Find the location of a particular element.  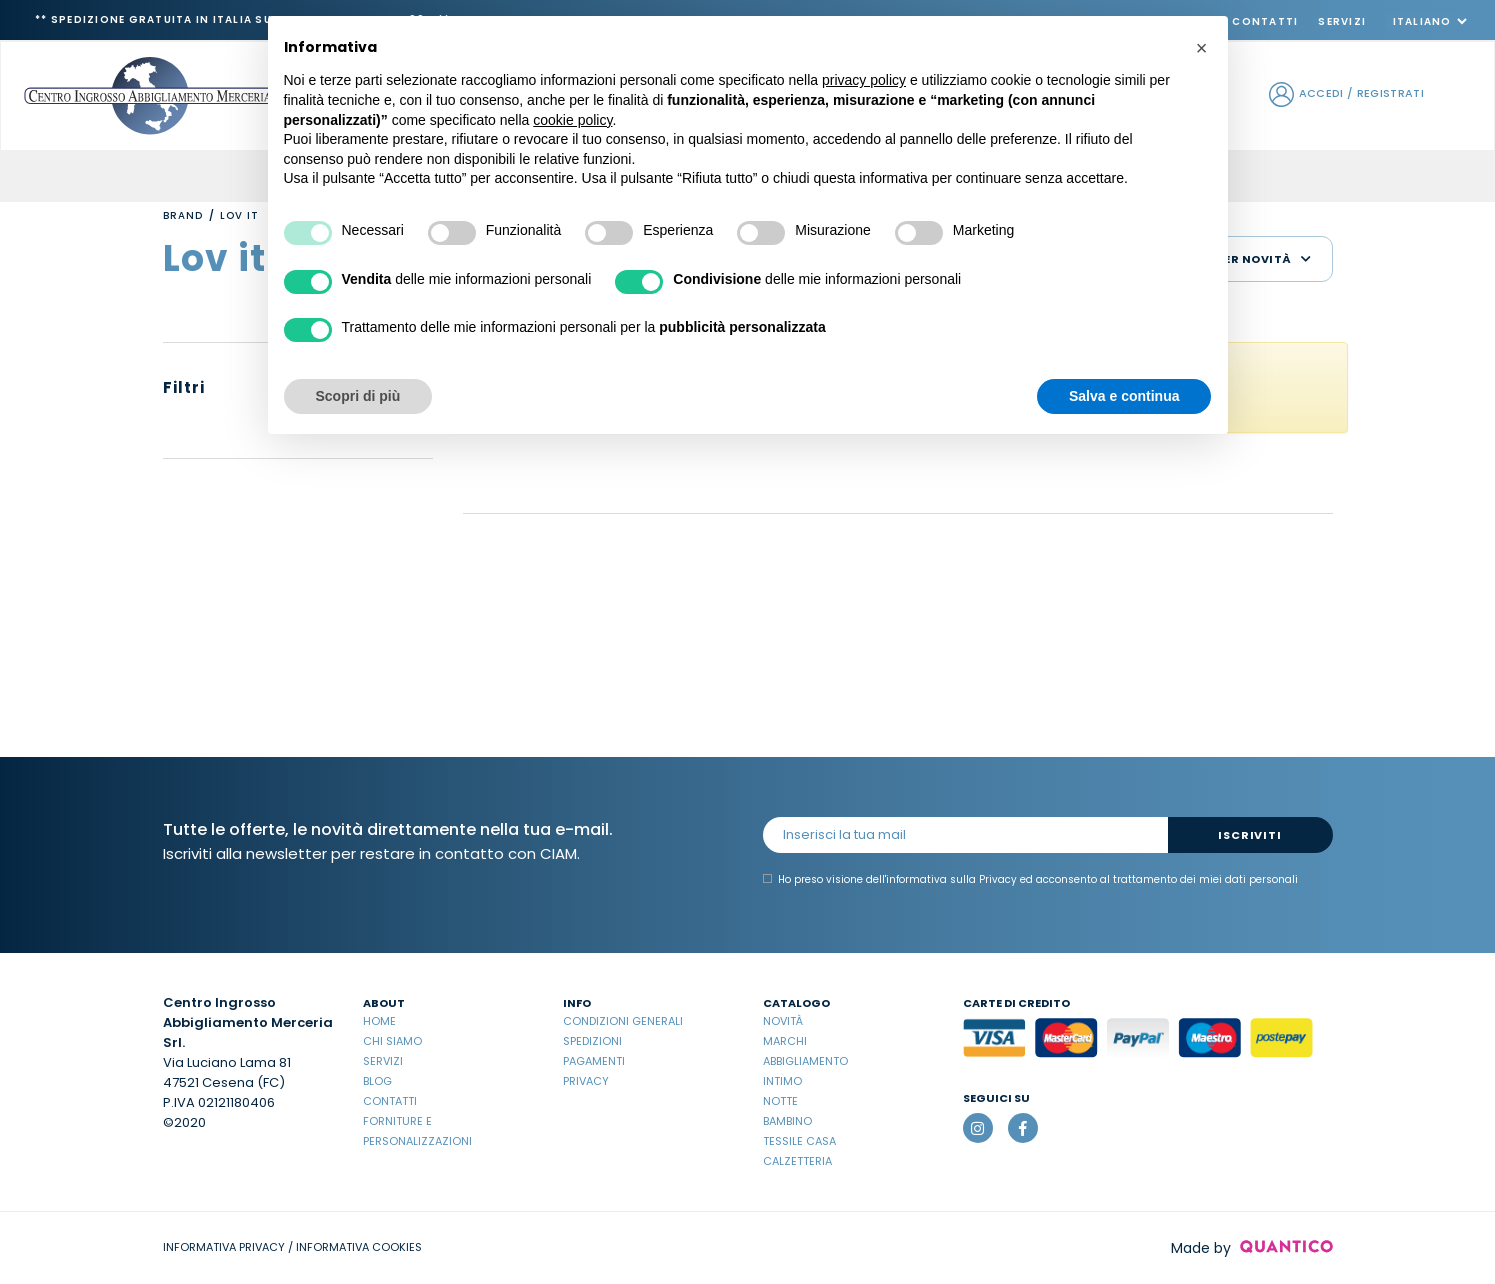

Bambino is located at coordinates (787, 1121).